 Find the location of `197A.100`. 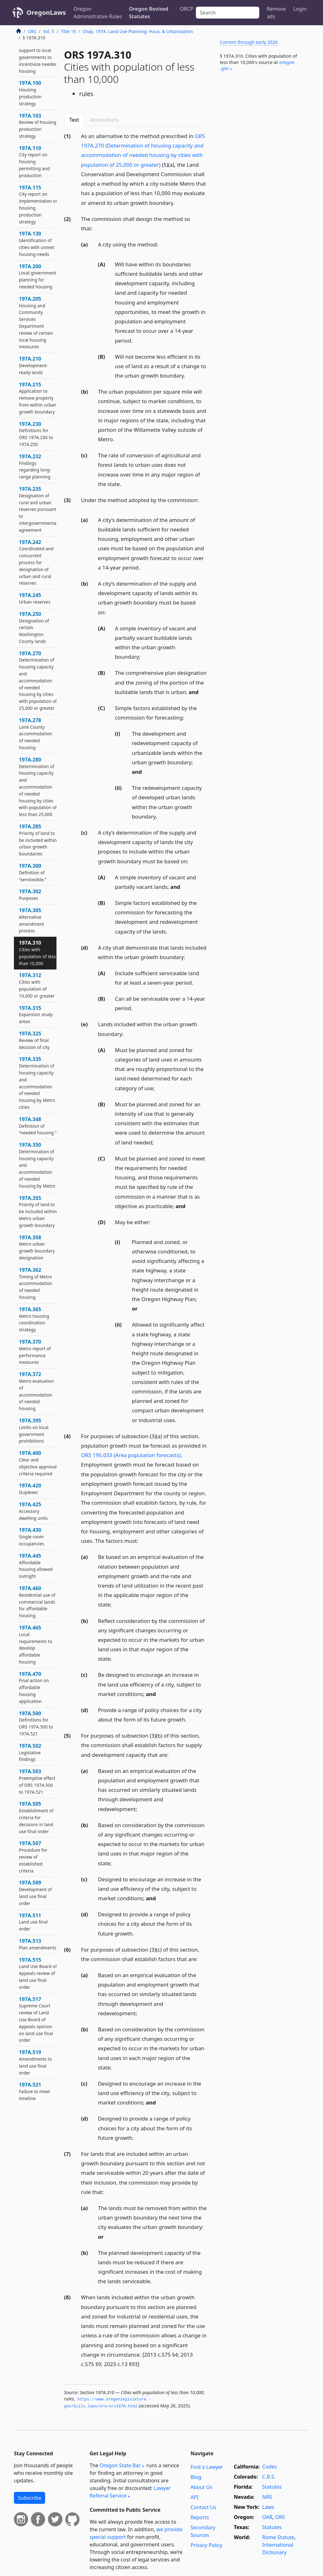

197A.100 is located at coordinates (30, 92).